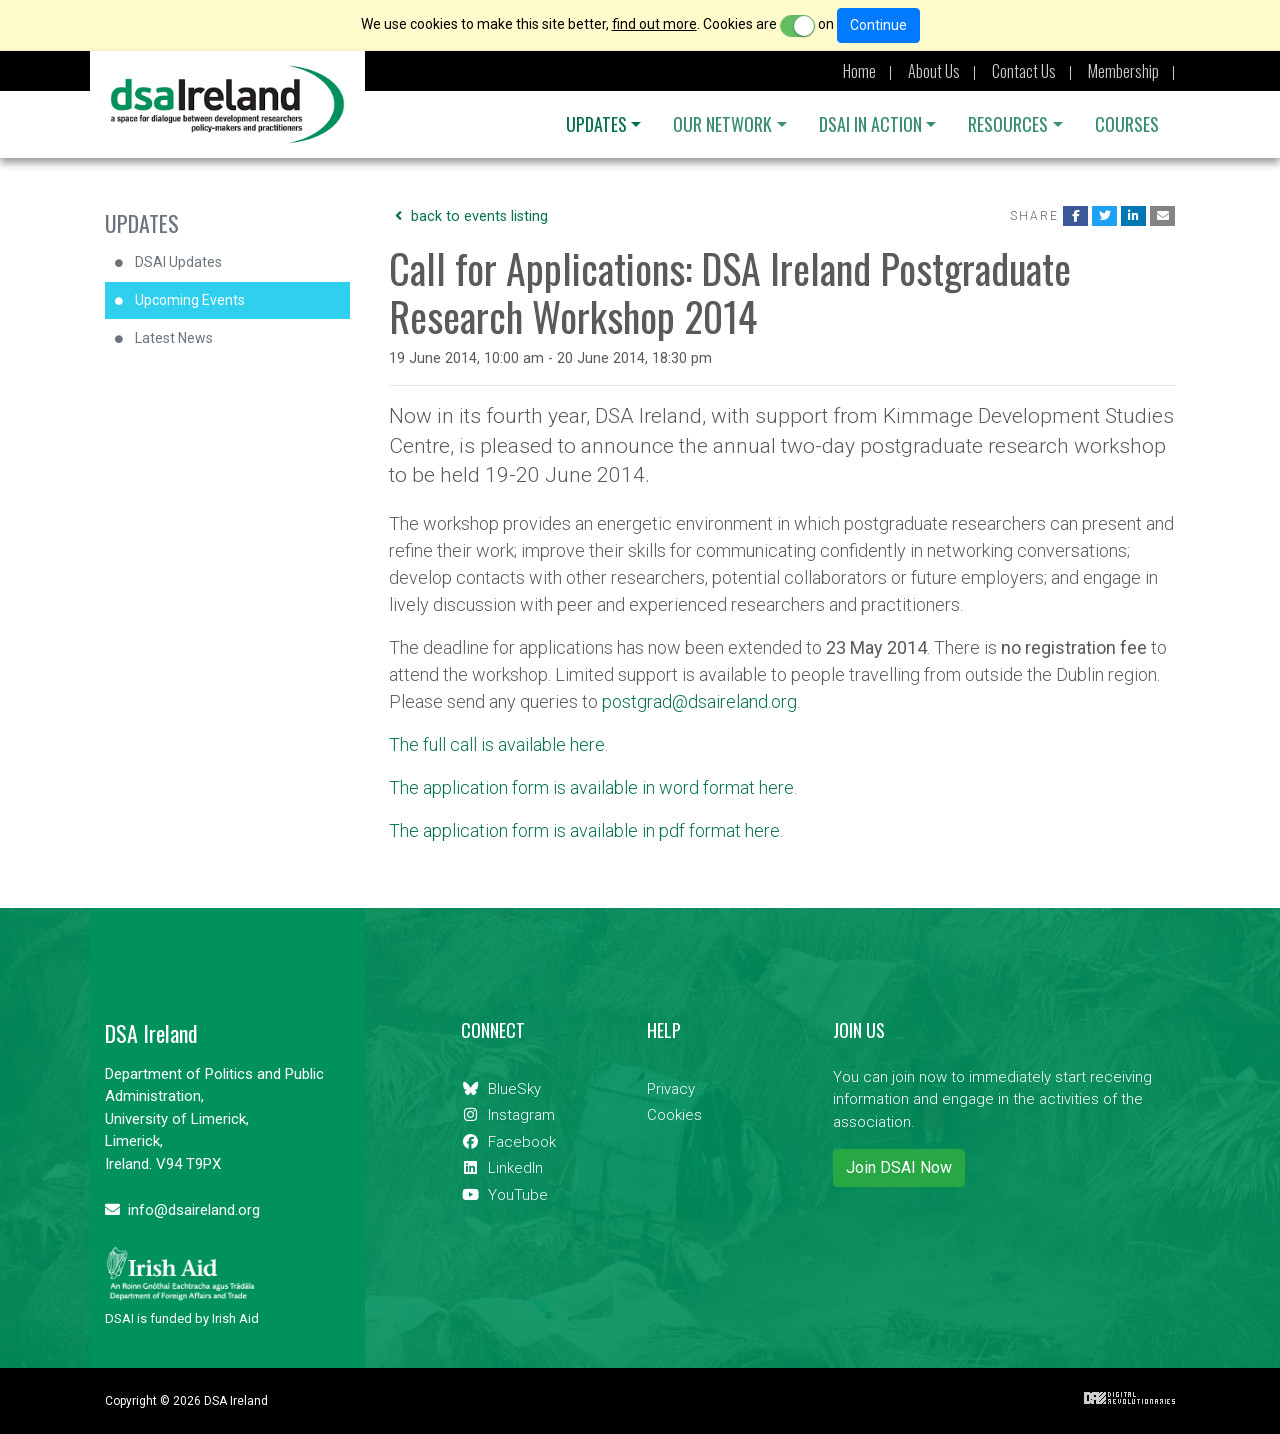 This screenshot has width=1280, height=1434. I want to click on BlueSky, so click(501, 1089).